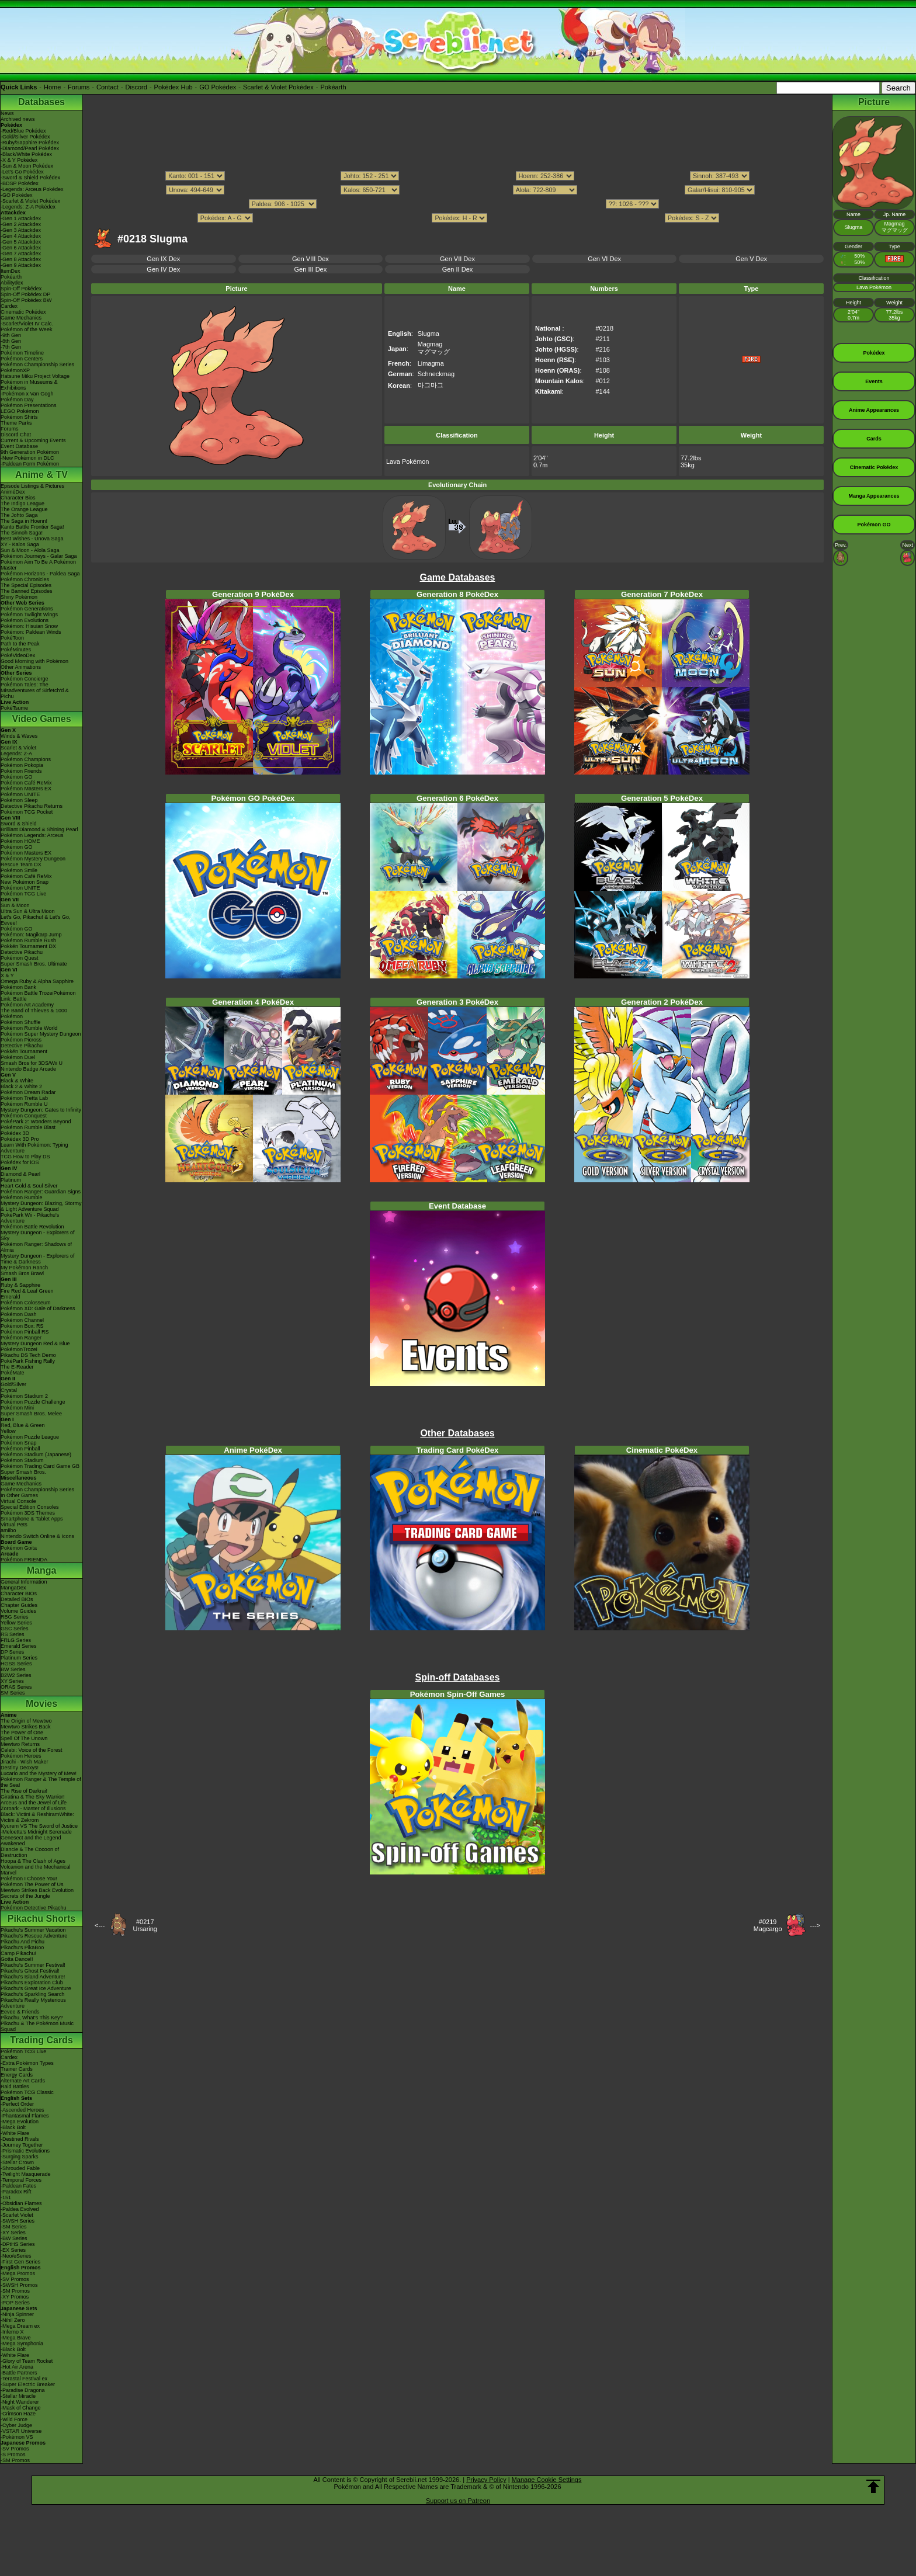 The height and width of the screenshot is (2576, 916). Describe the element at coordinates (18, 2273) in the screenshot. I see `-Mega Promos` at that location.